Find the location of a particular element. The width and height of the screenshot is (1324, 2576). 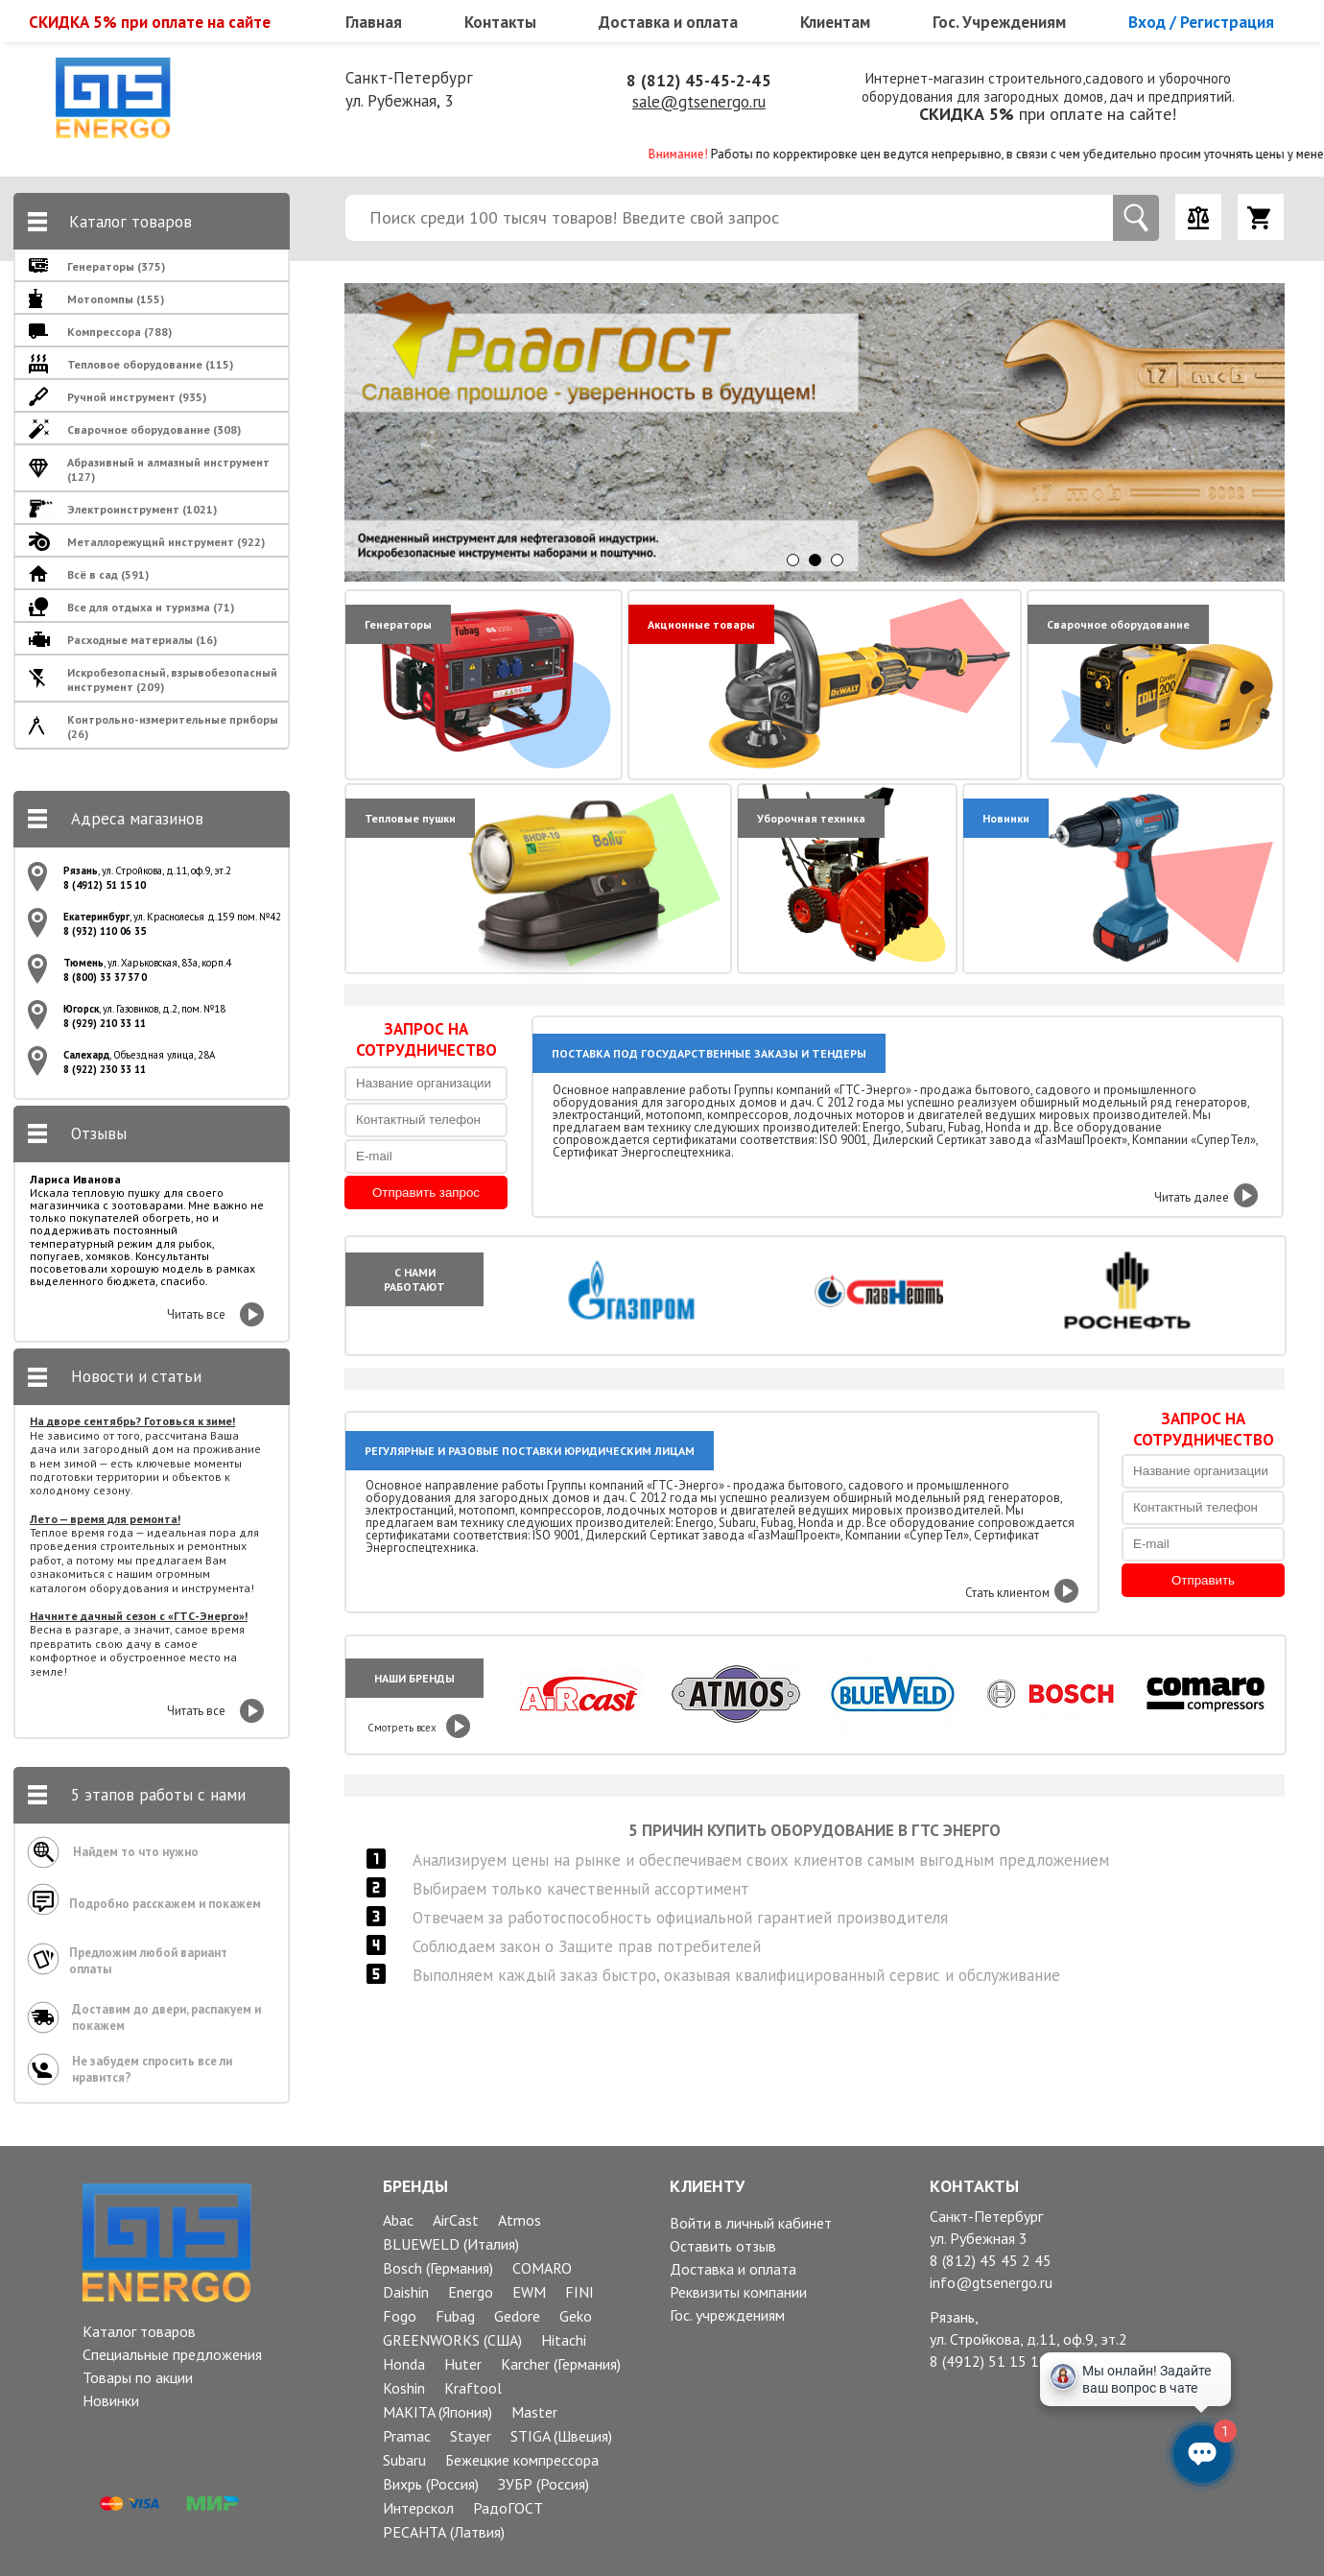

GREENWORKS (США) is located at coordinates (452, 2340).